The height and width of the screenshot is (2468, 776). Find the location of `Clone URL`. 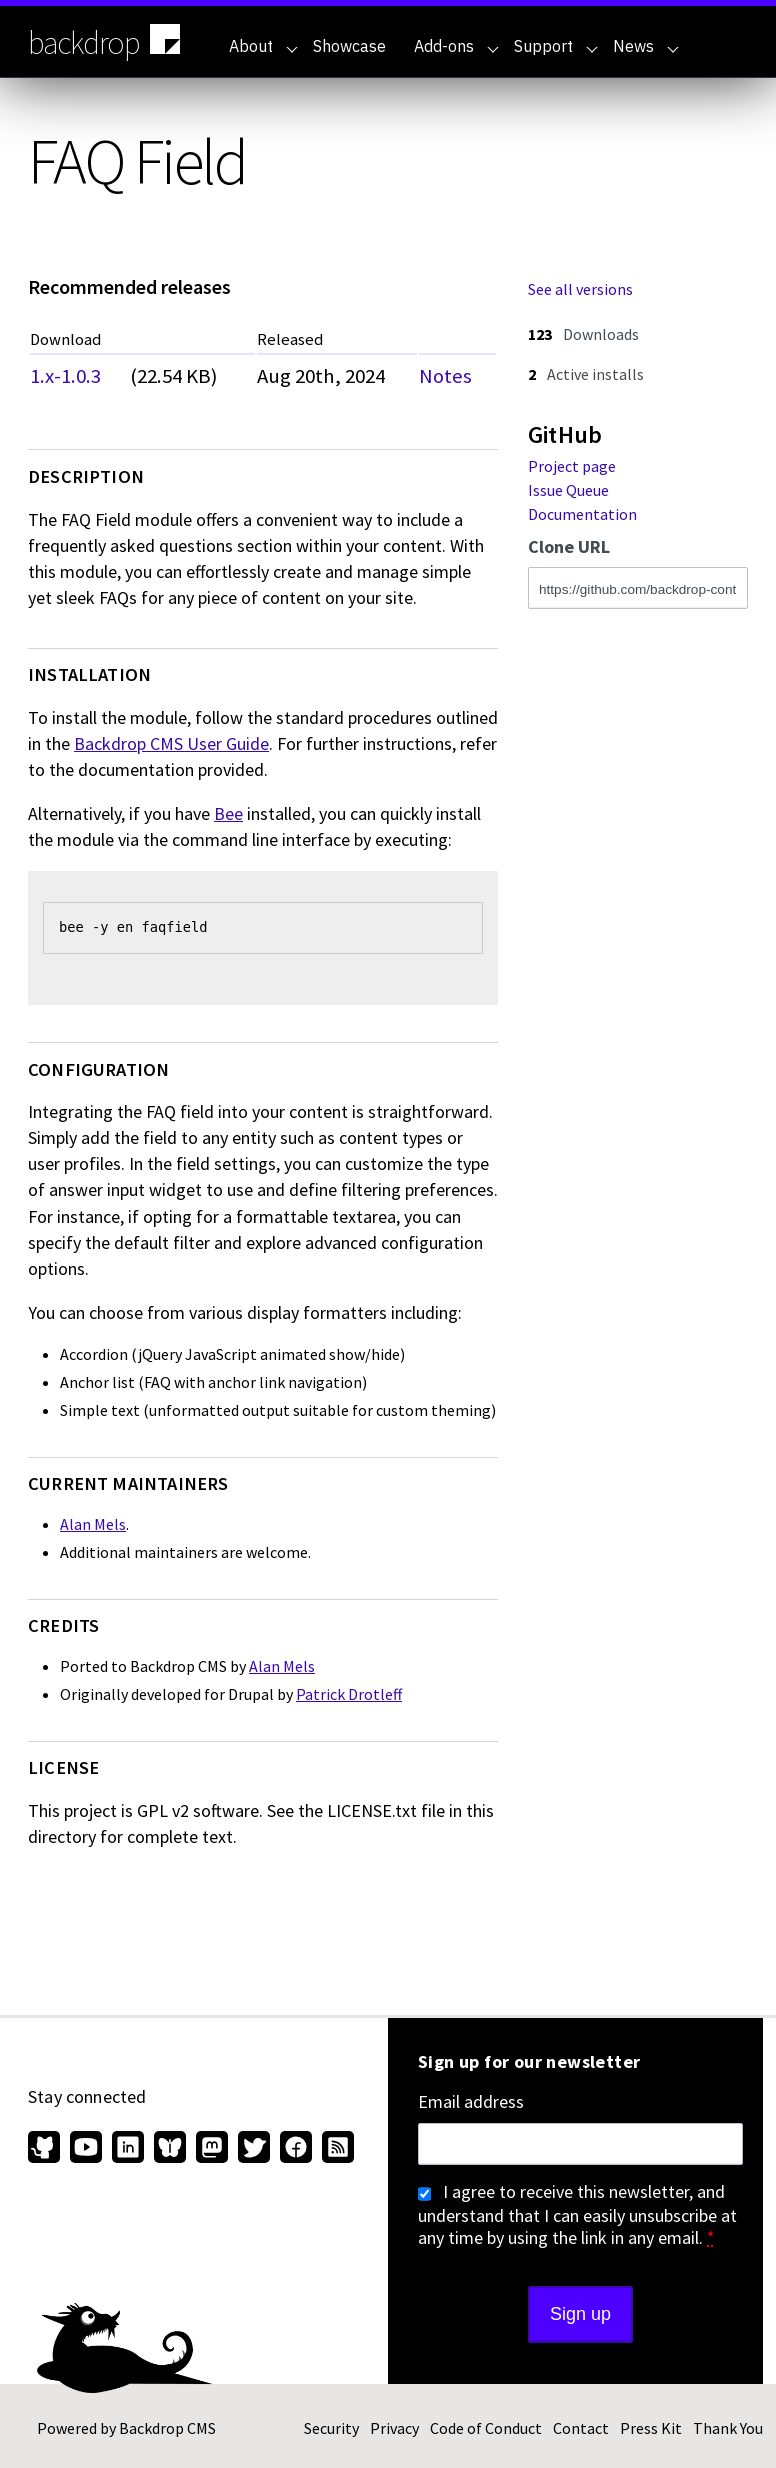

Clone URL is located at coordinates (569, 547).